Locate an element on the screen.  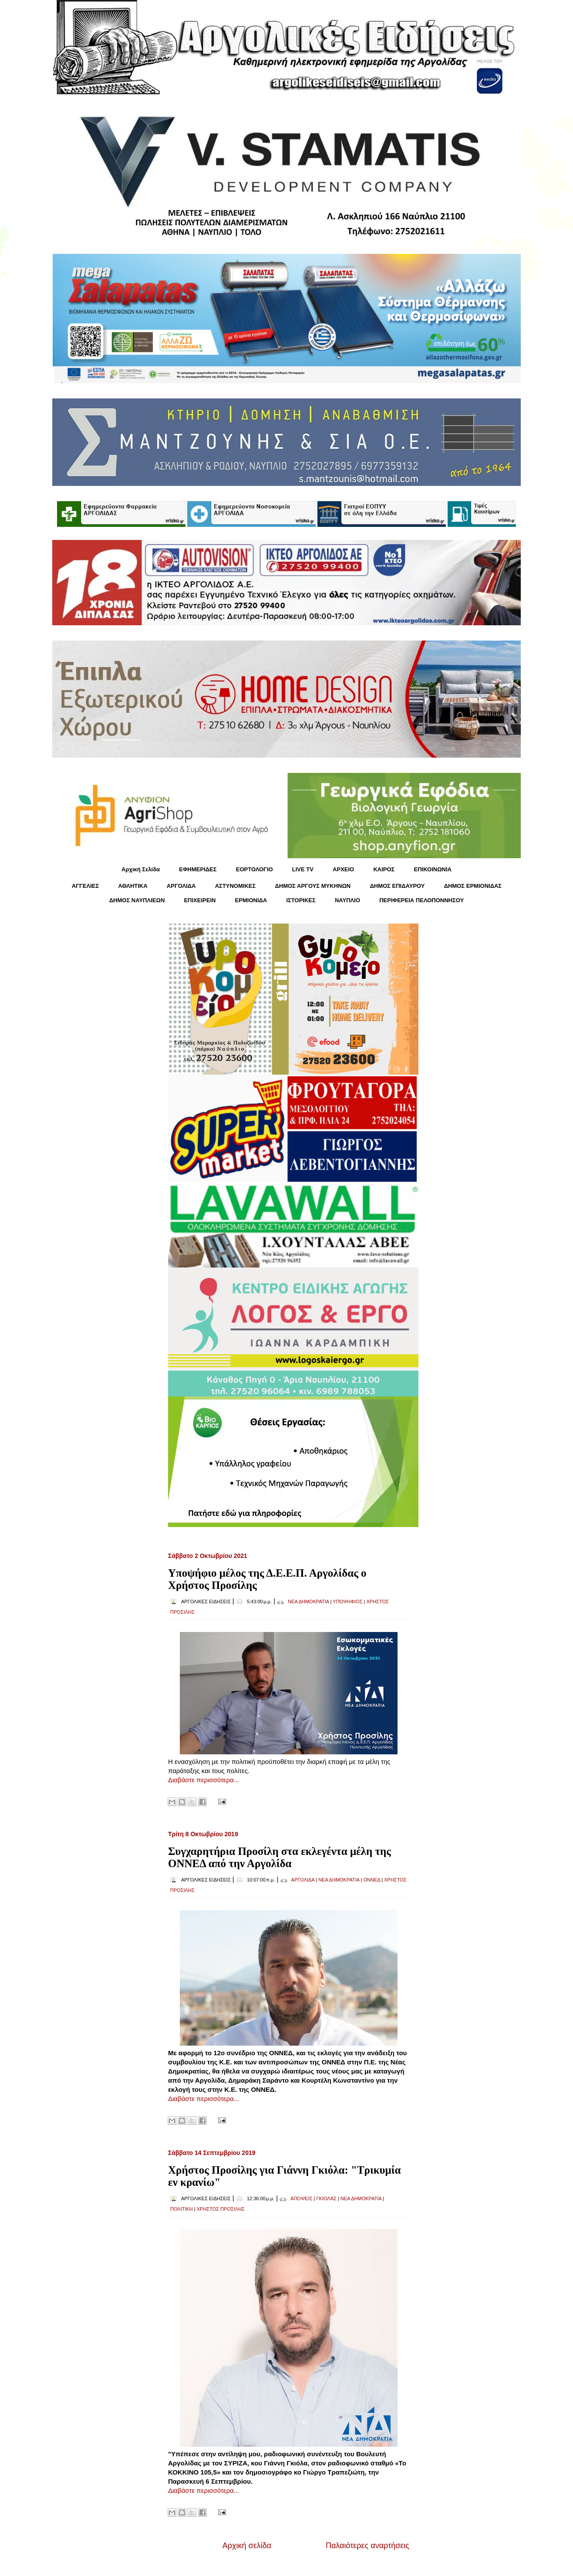
ΕΡΜΙΟΝΙΔΑ is located at coordinates (251, 900).